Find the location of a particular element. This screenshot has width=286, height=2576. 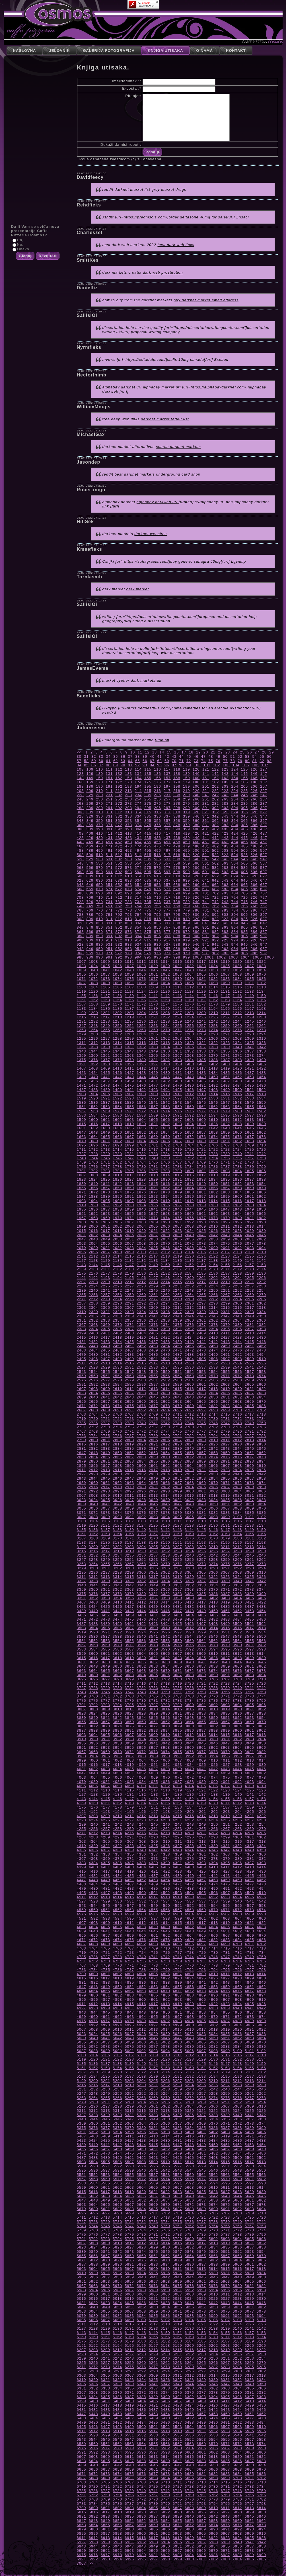

3180 is located at coordinates (237, 1538).